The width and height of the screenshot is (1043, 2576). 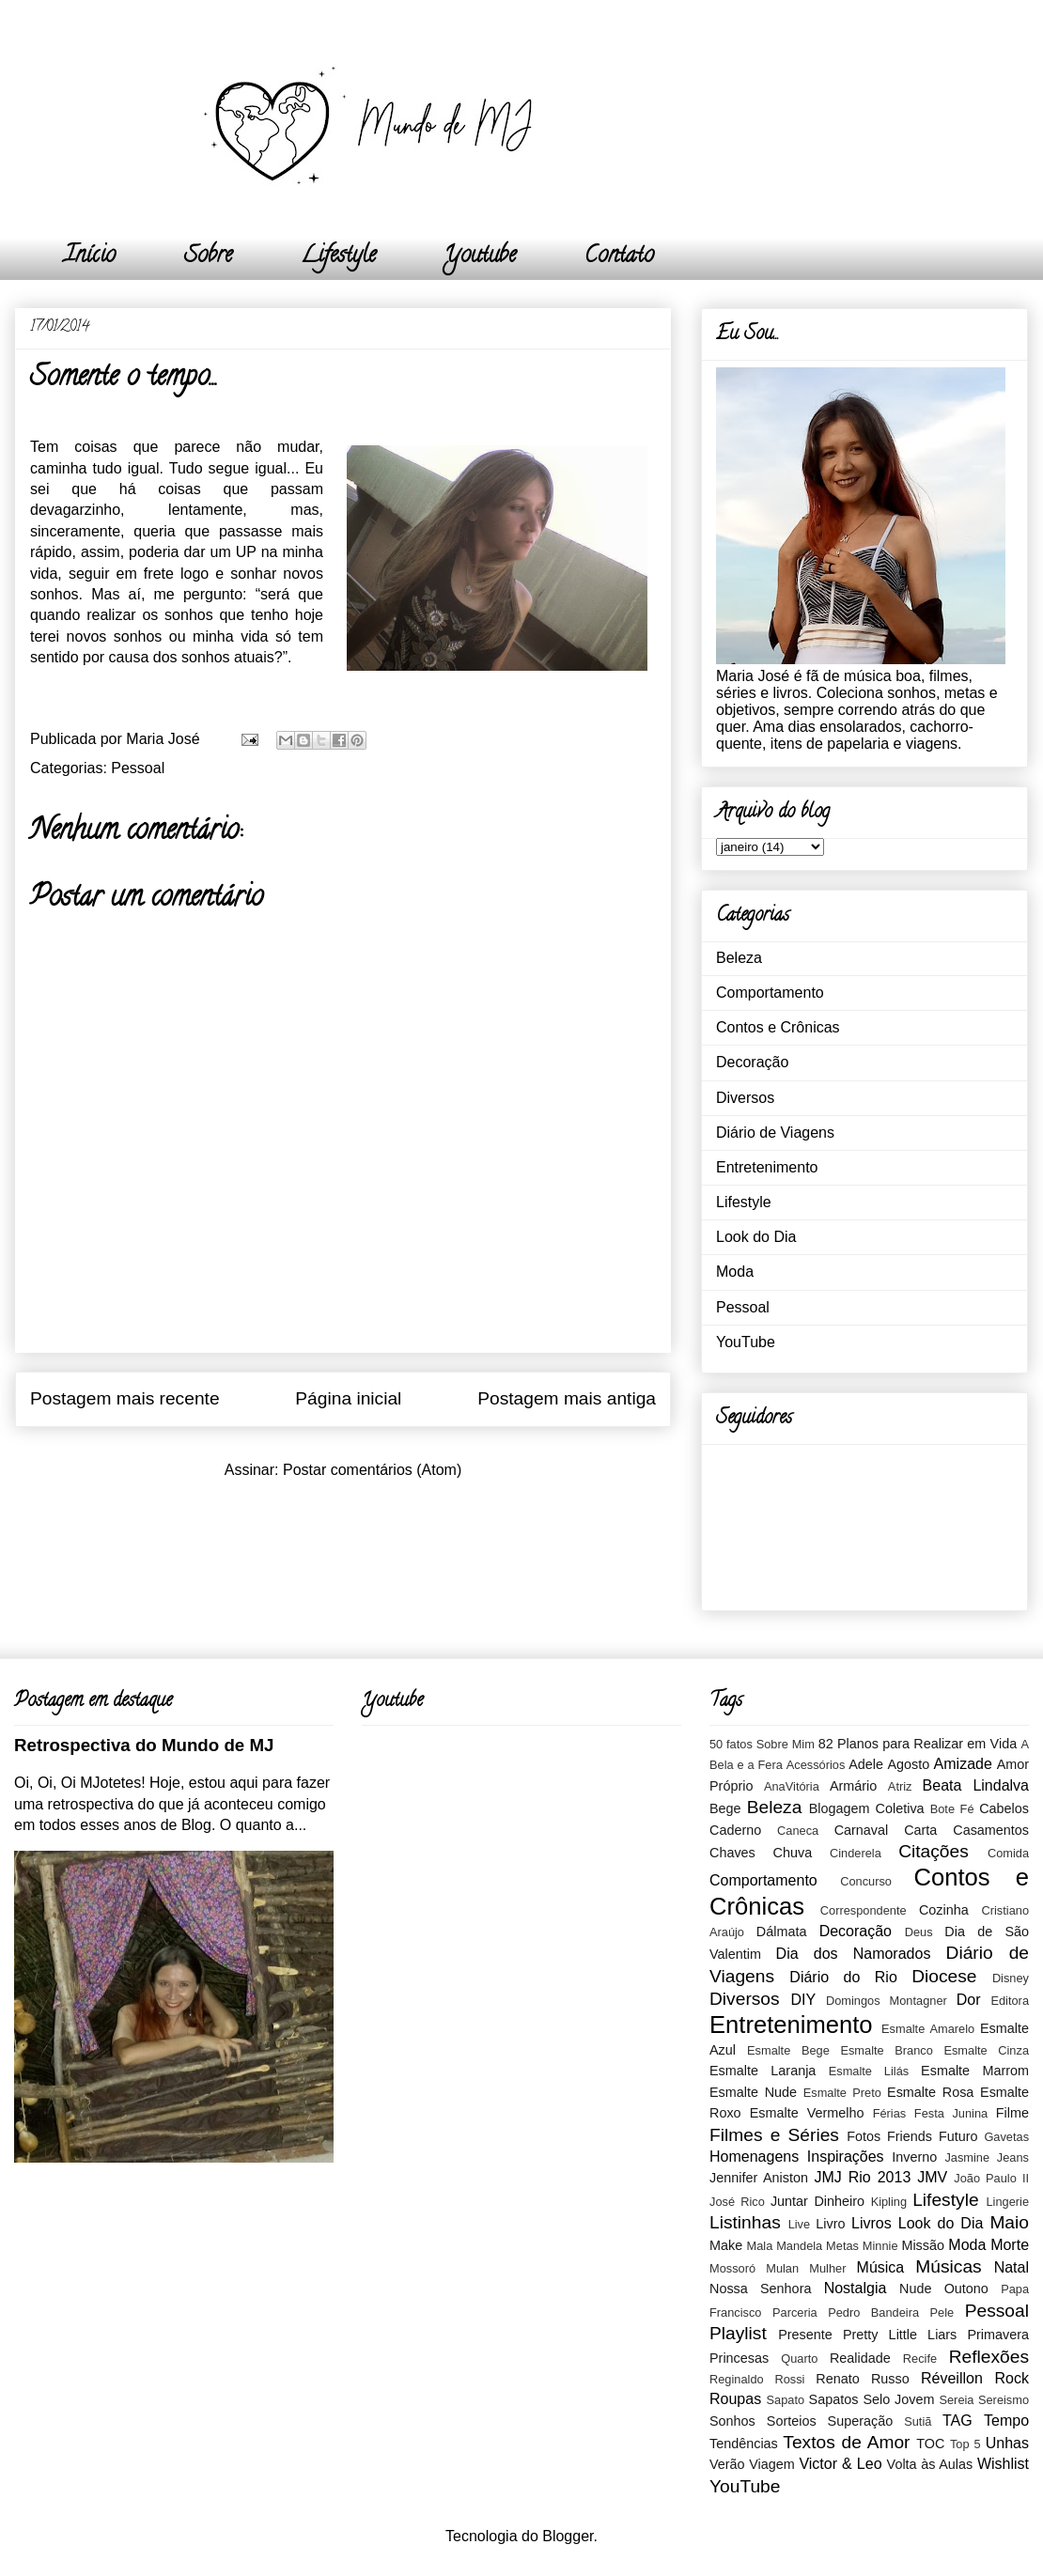 What do you see at coordinates (1012, 2112) in the screenshot?
I see `Filme` at bounding box center [1012, 2112].